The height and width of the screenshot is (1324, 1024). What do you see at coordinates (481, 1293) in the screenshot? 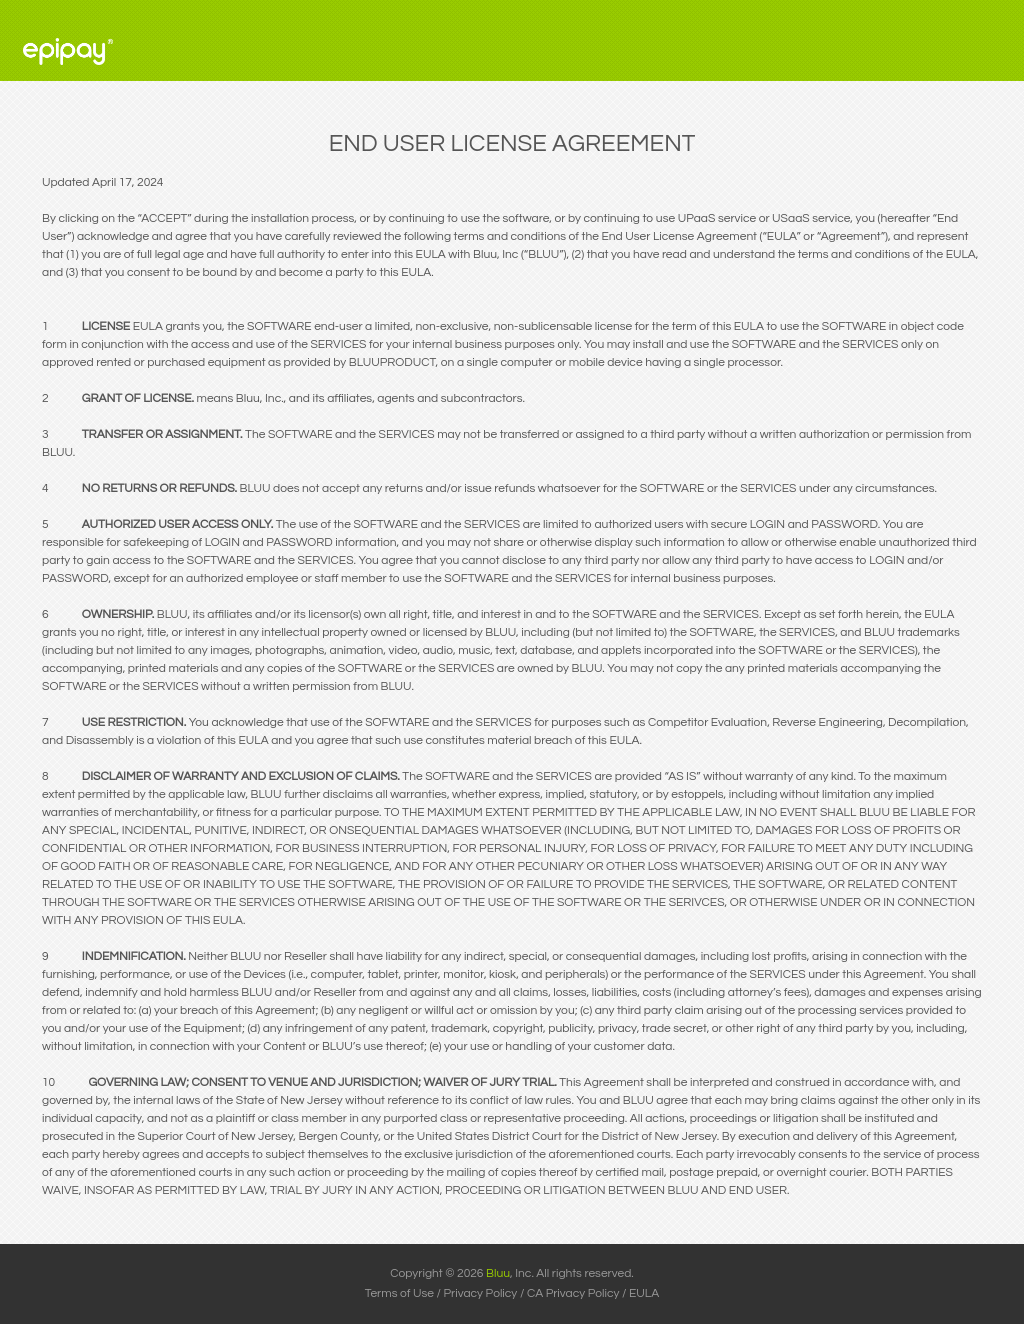
I see `Privacy Policy` at bounding box center [481, 1293].